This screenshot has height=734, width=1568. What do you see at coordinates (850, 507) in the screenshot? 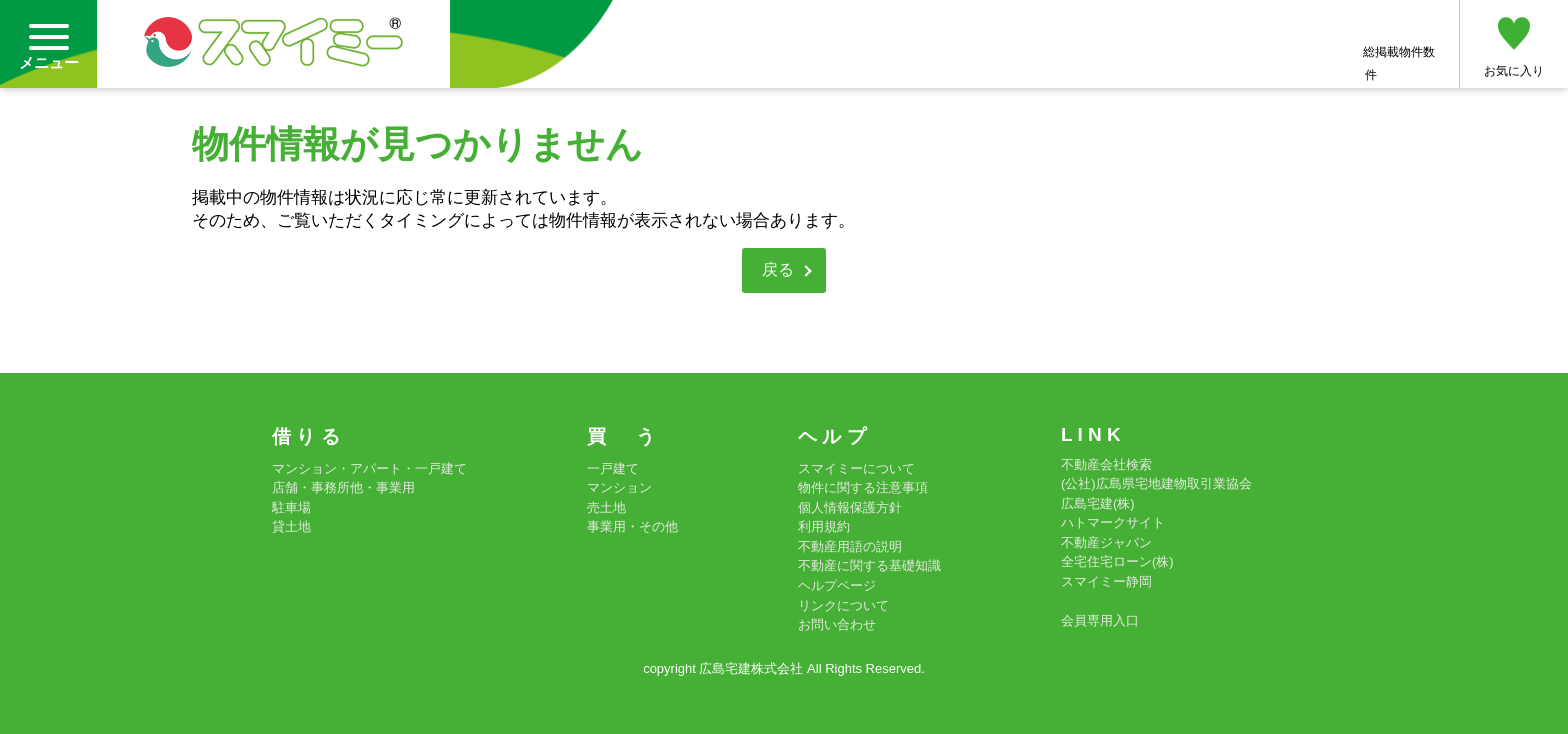
I see `個人情報保護方針` at bounding box center [850, 507].